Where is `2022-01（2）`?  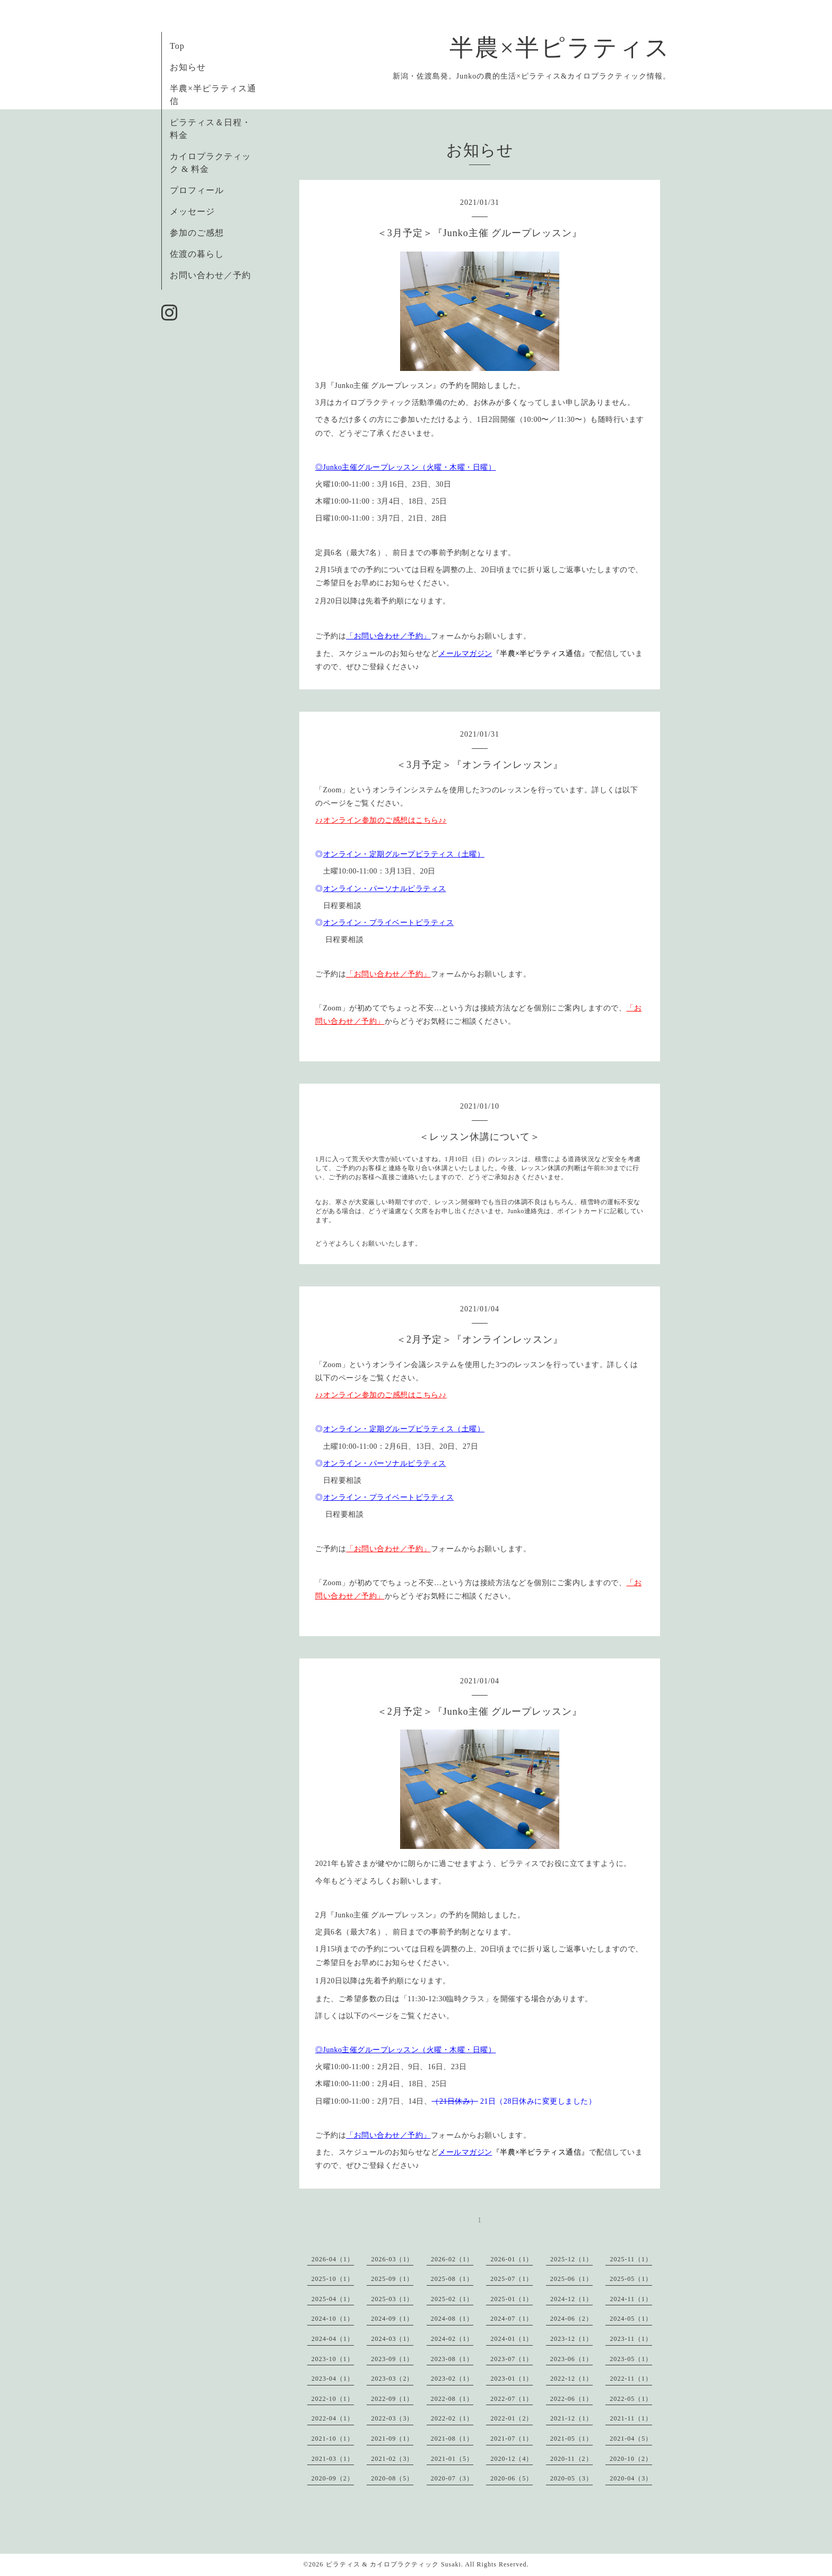 2022-01（2） is located at coordinates (511, 2418).